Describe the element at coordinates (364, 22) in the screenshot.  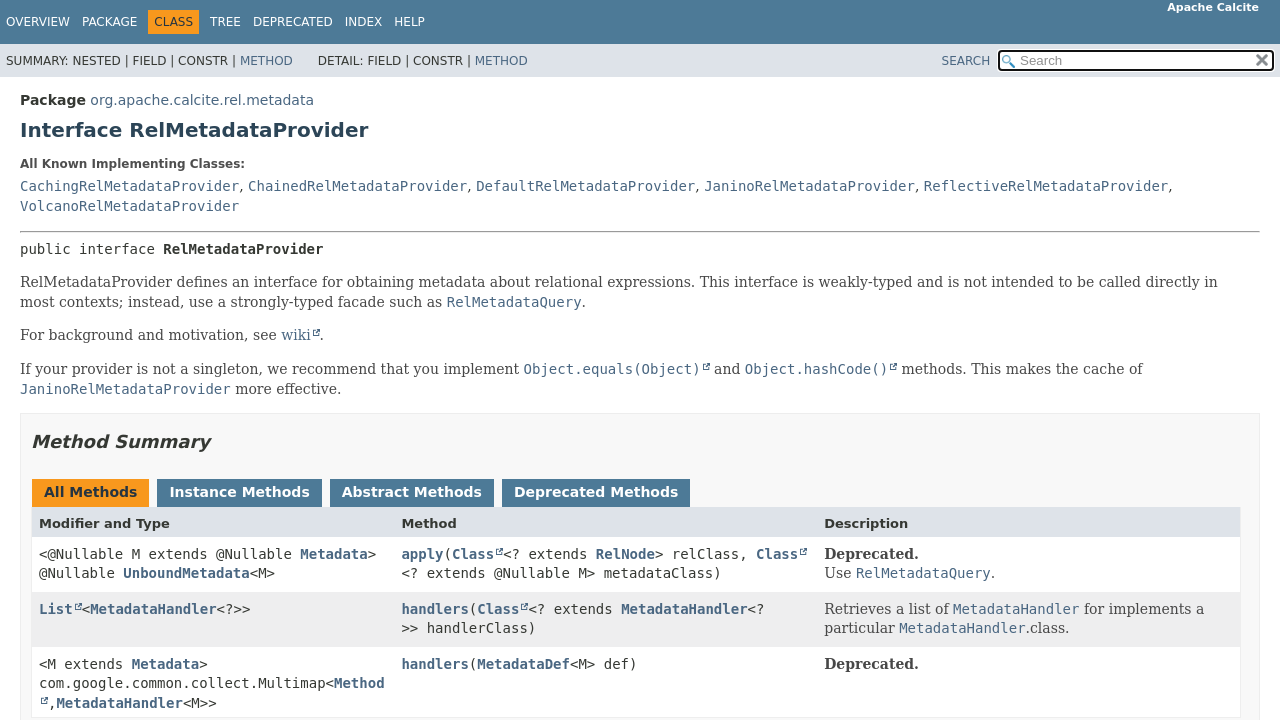
I see `Index` at that location.